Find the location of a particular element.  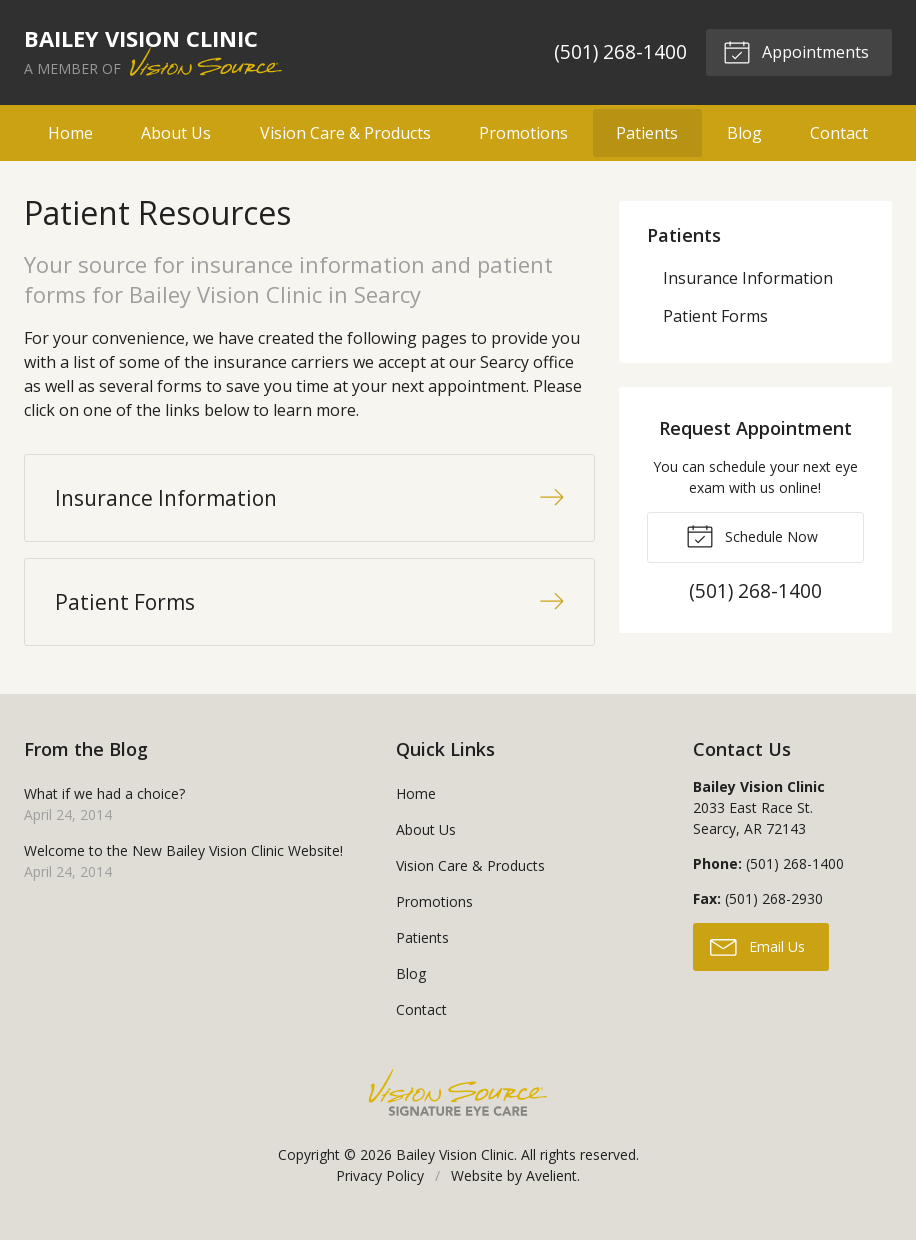

(501) 268-1400 is located at coordinates (619, 51).